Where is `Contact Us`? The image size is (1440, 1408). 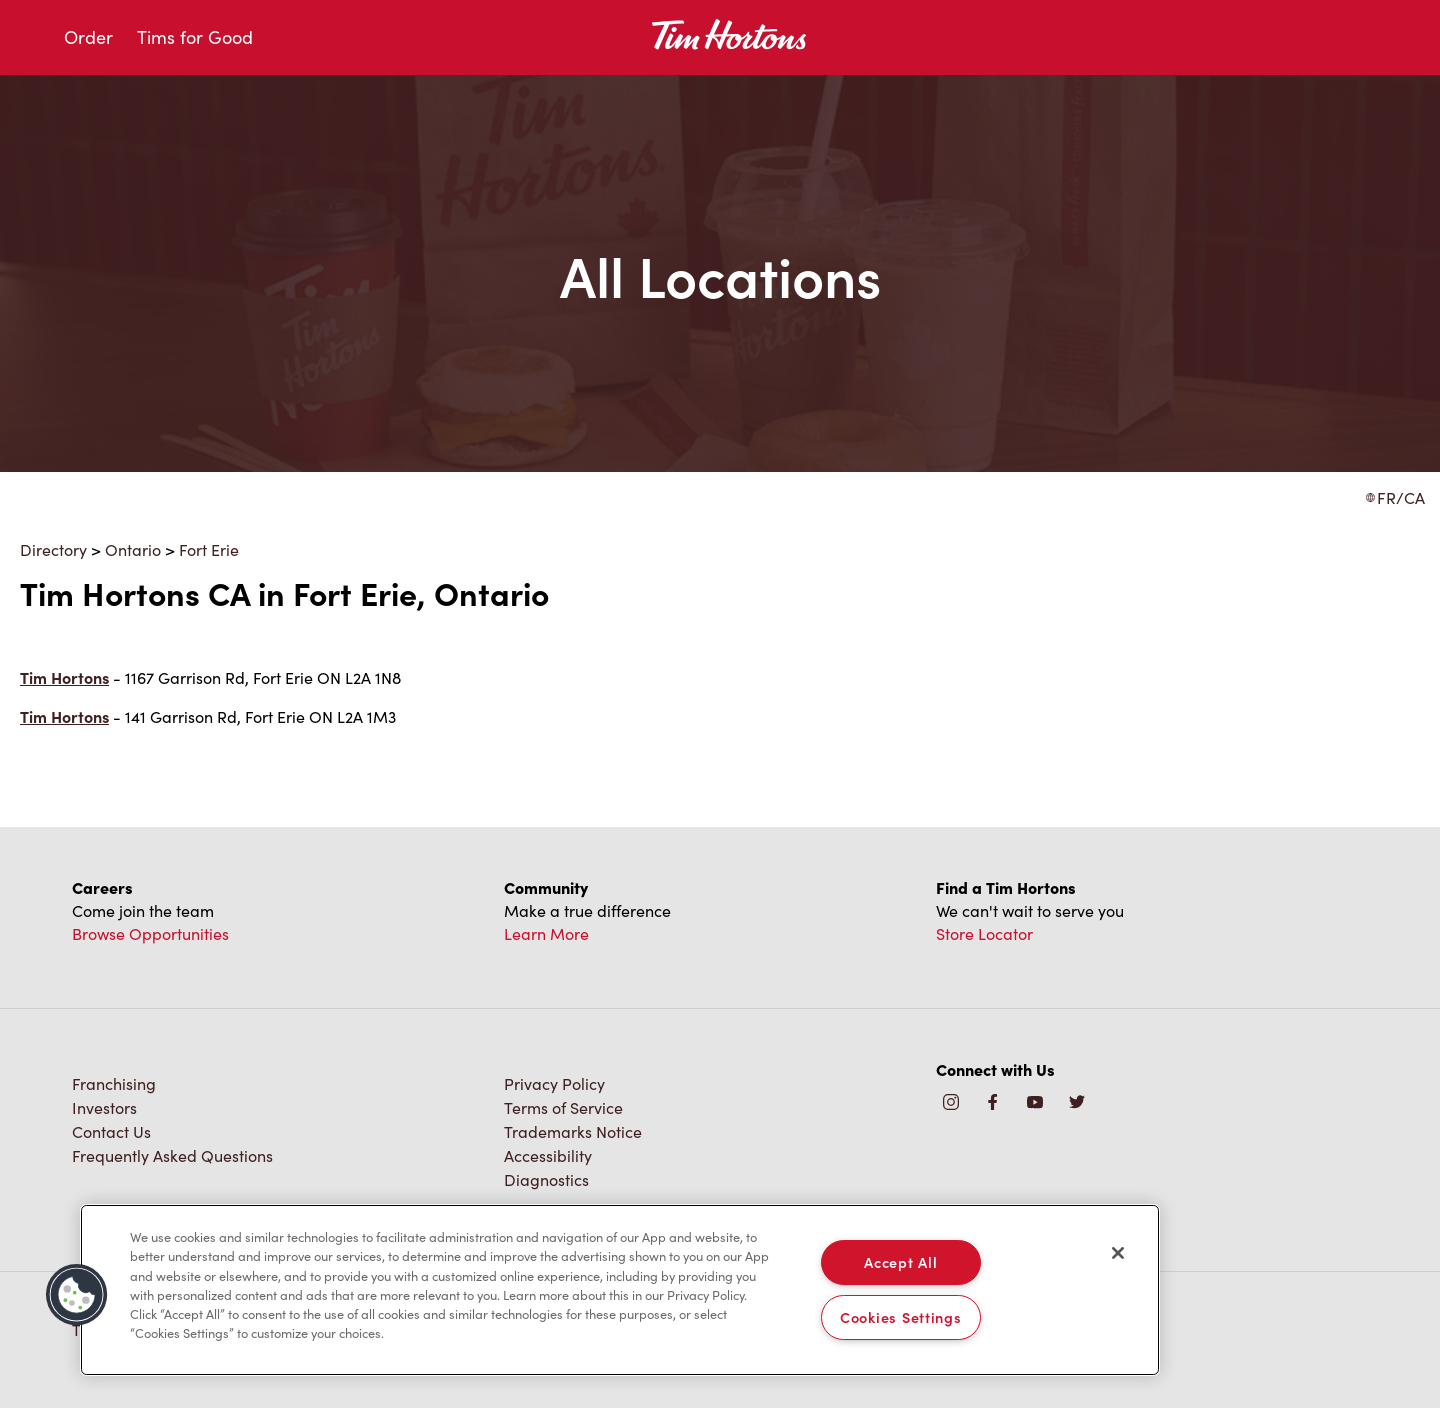 Contact Us is located at coordinates (111, 1131).